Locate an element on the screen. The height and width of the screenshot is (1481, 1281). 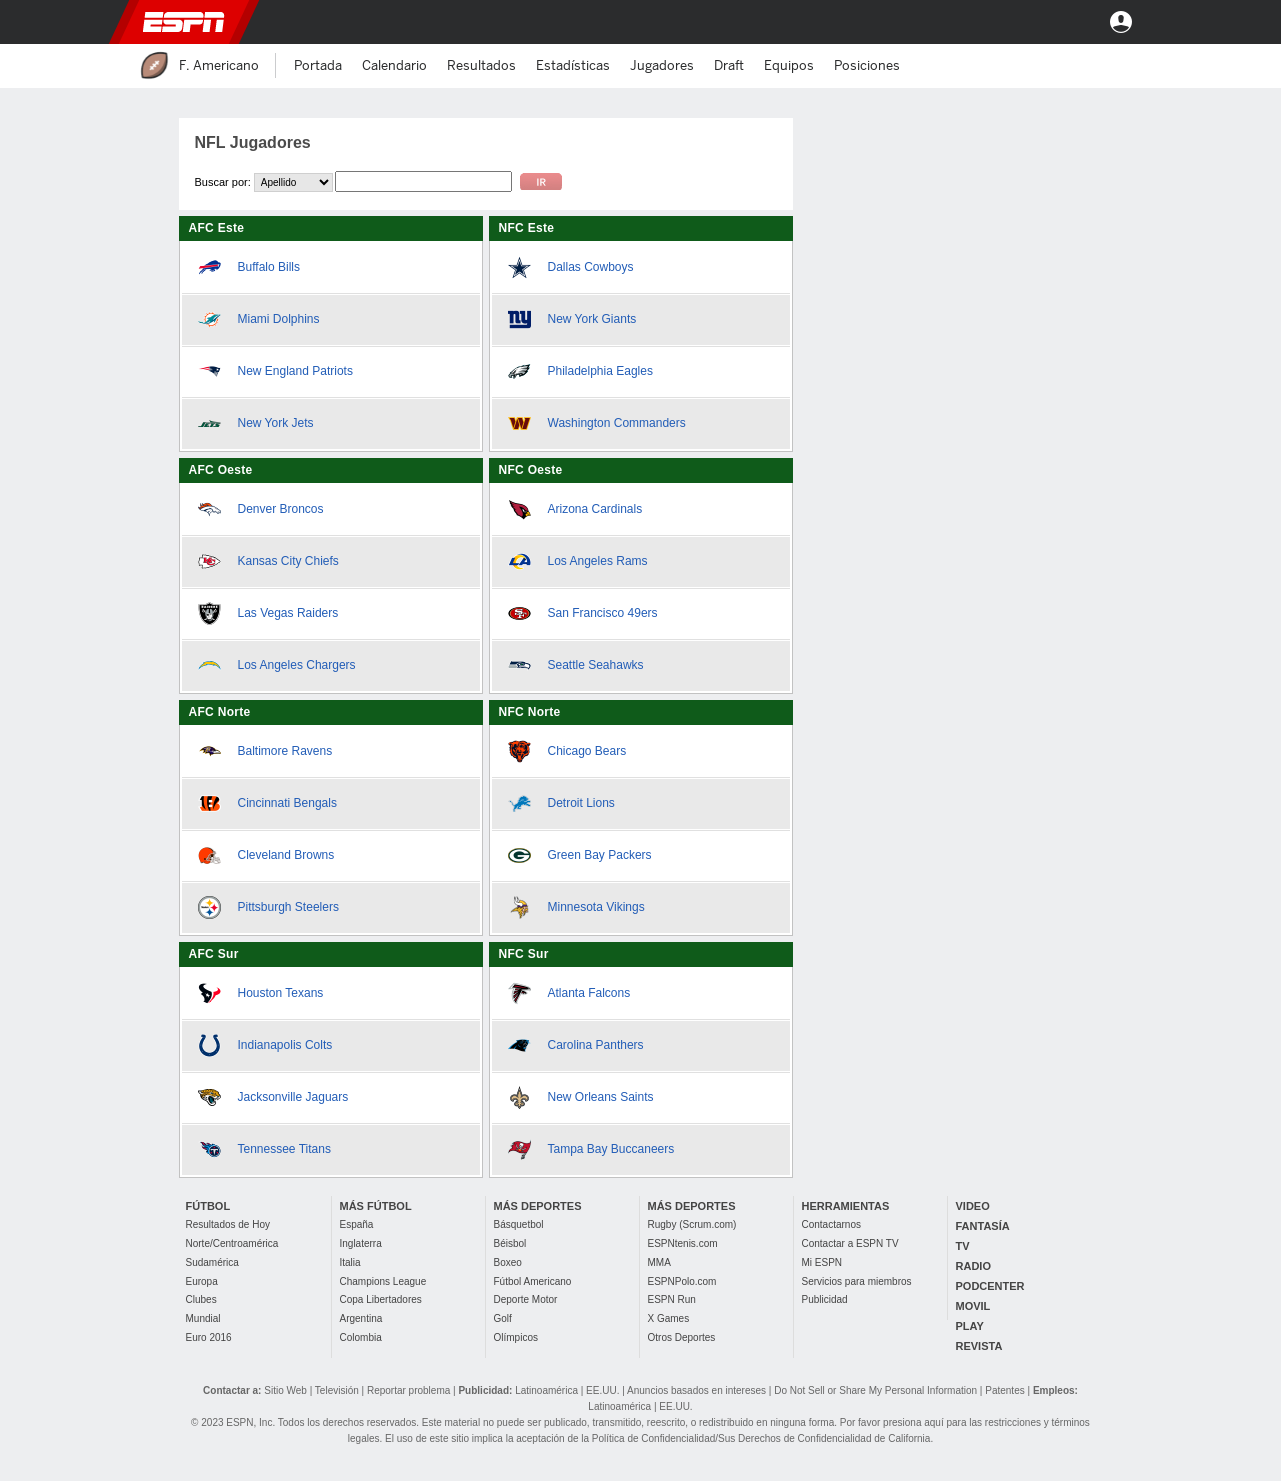
Golf is located at coordinates (503, 1318).